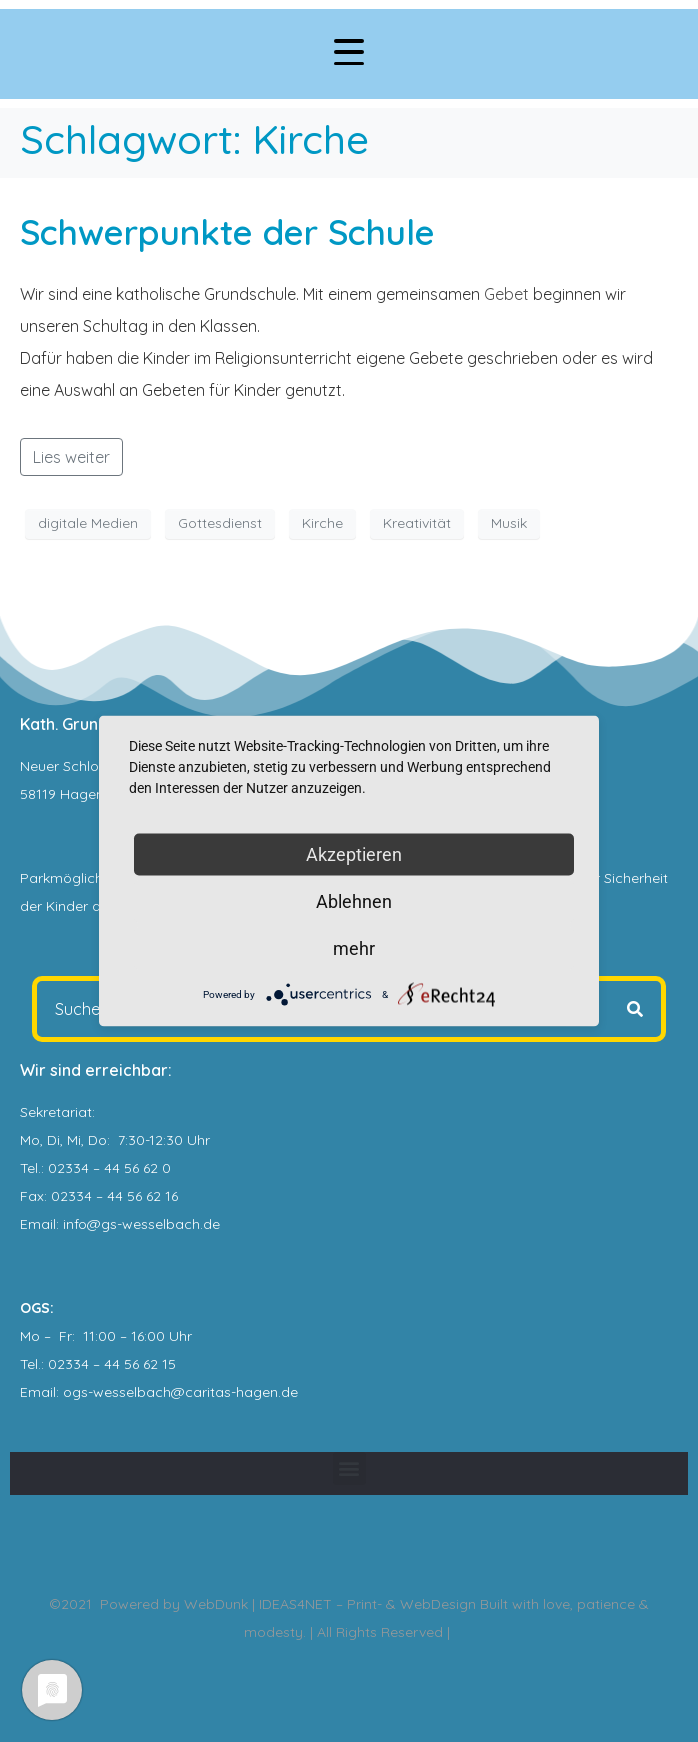  What do you see at coordinates (354, 854) in the screenshot?
I see `Akzeptieren` at bounding box center [354, 854].